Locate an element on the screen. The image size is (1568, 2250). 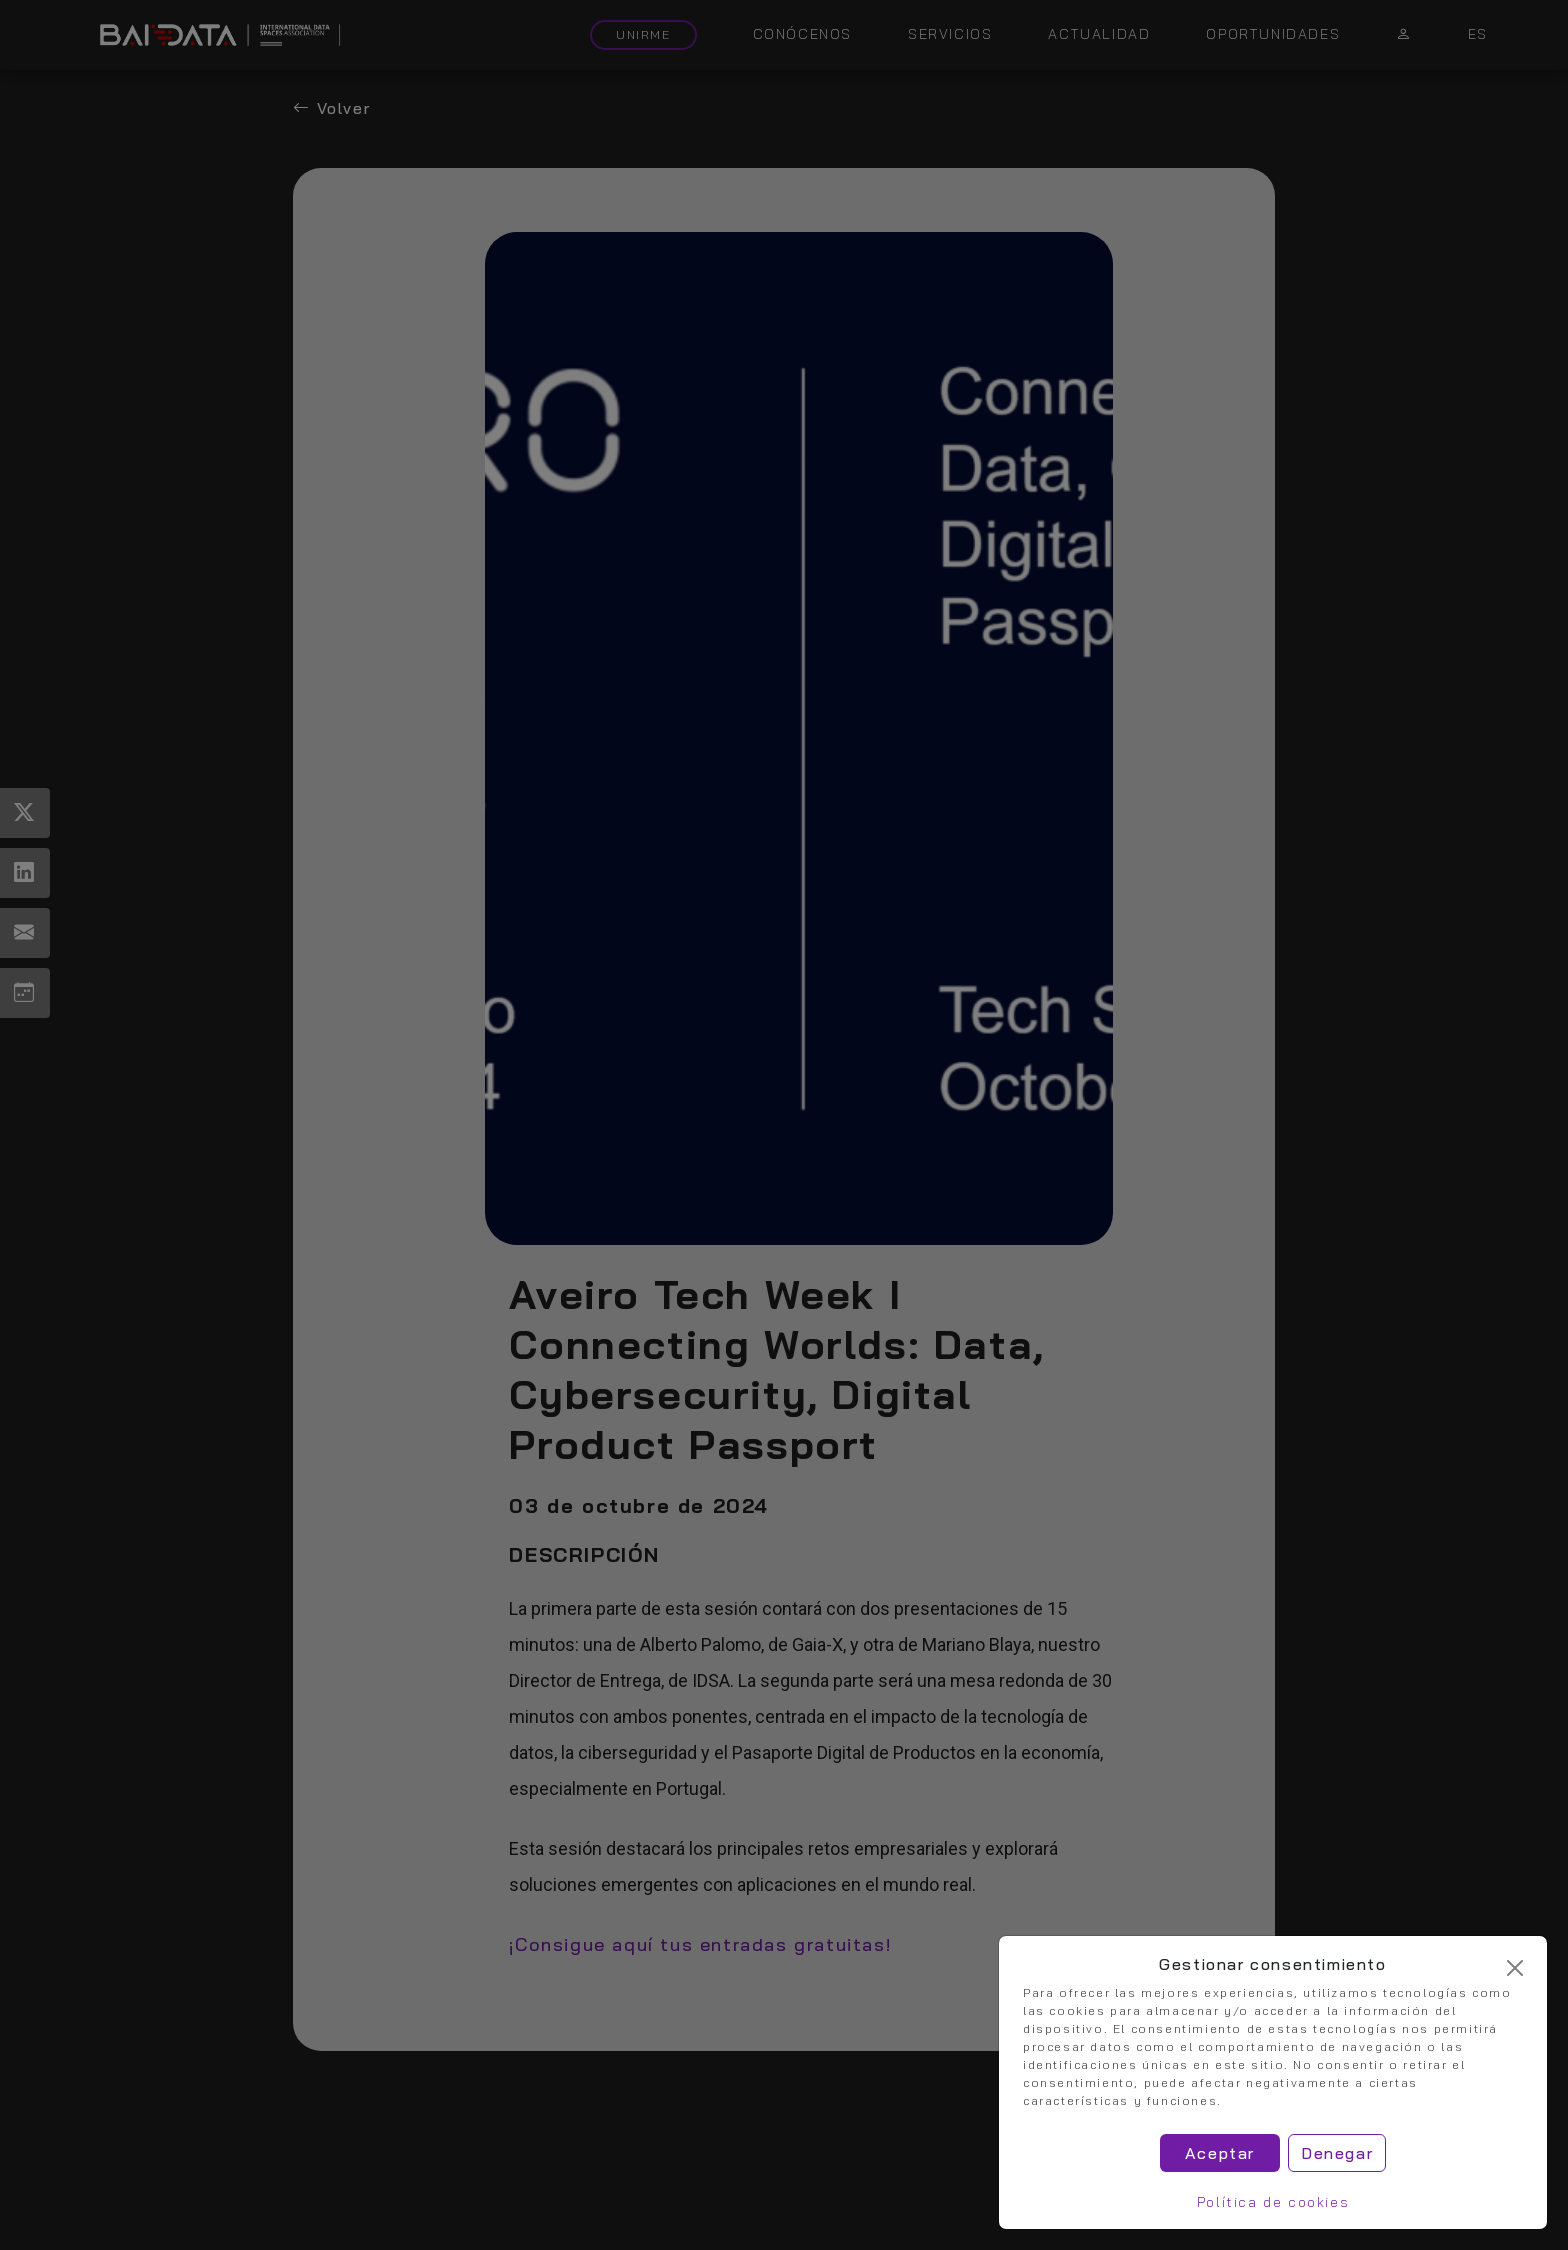
Política de cookies is located at coordinates (1273, 2202).